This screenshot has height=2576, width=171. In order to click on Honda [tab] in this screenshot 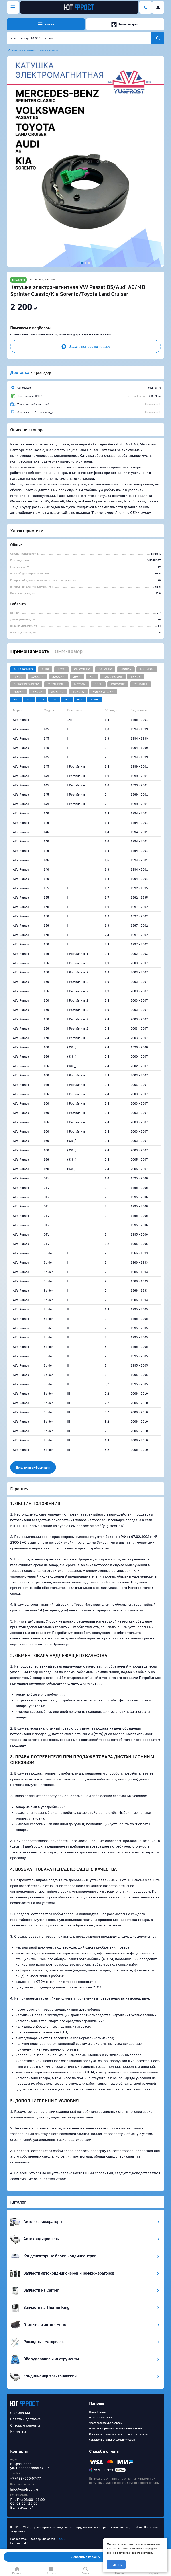, I will do `click(126, 669)`.